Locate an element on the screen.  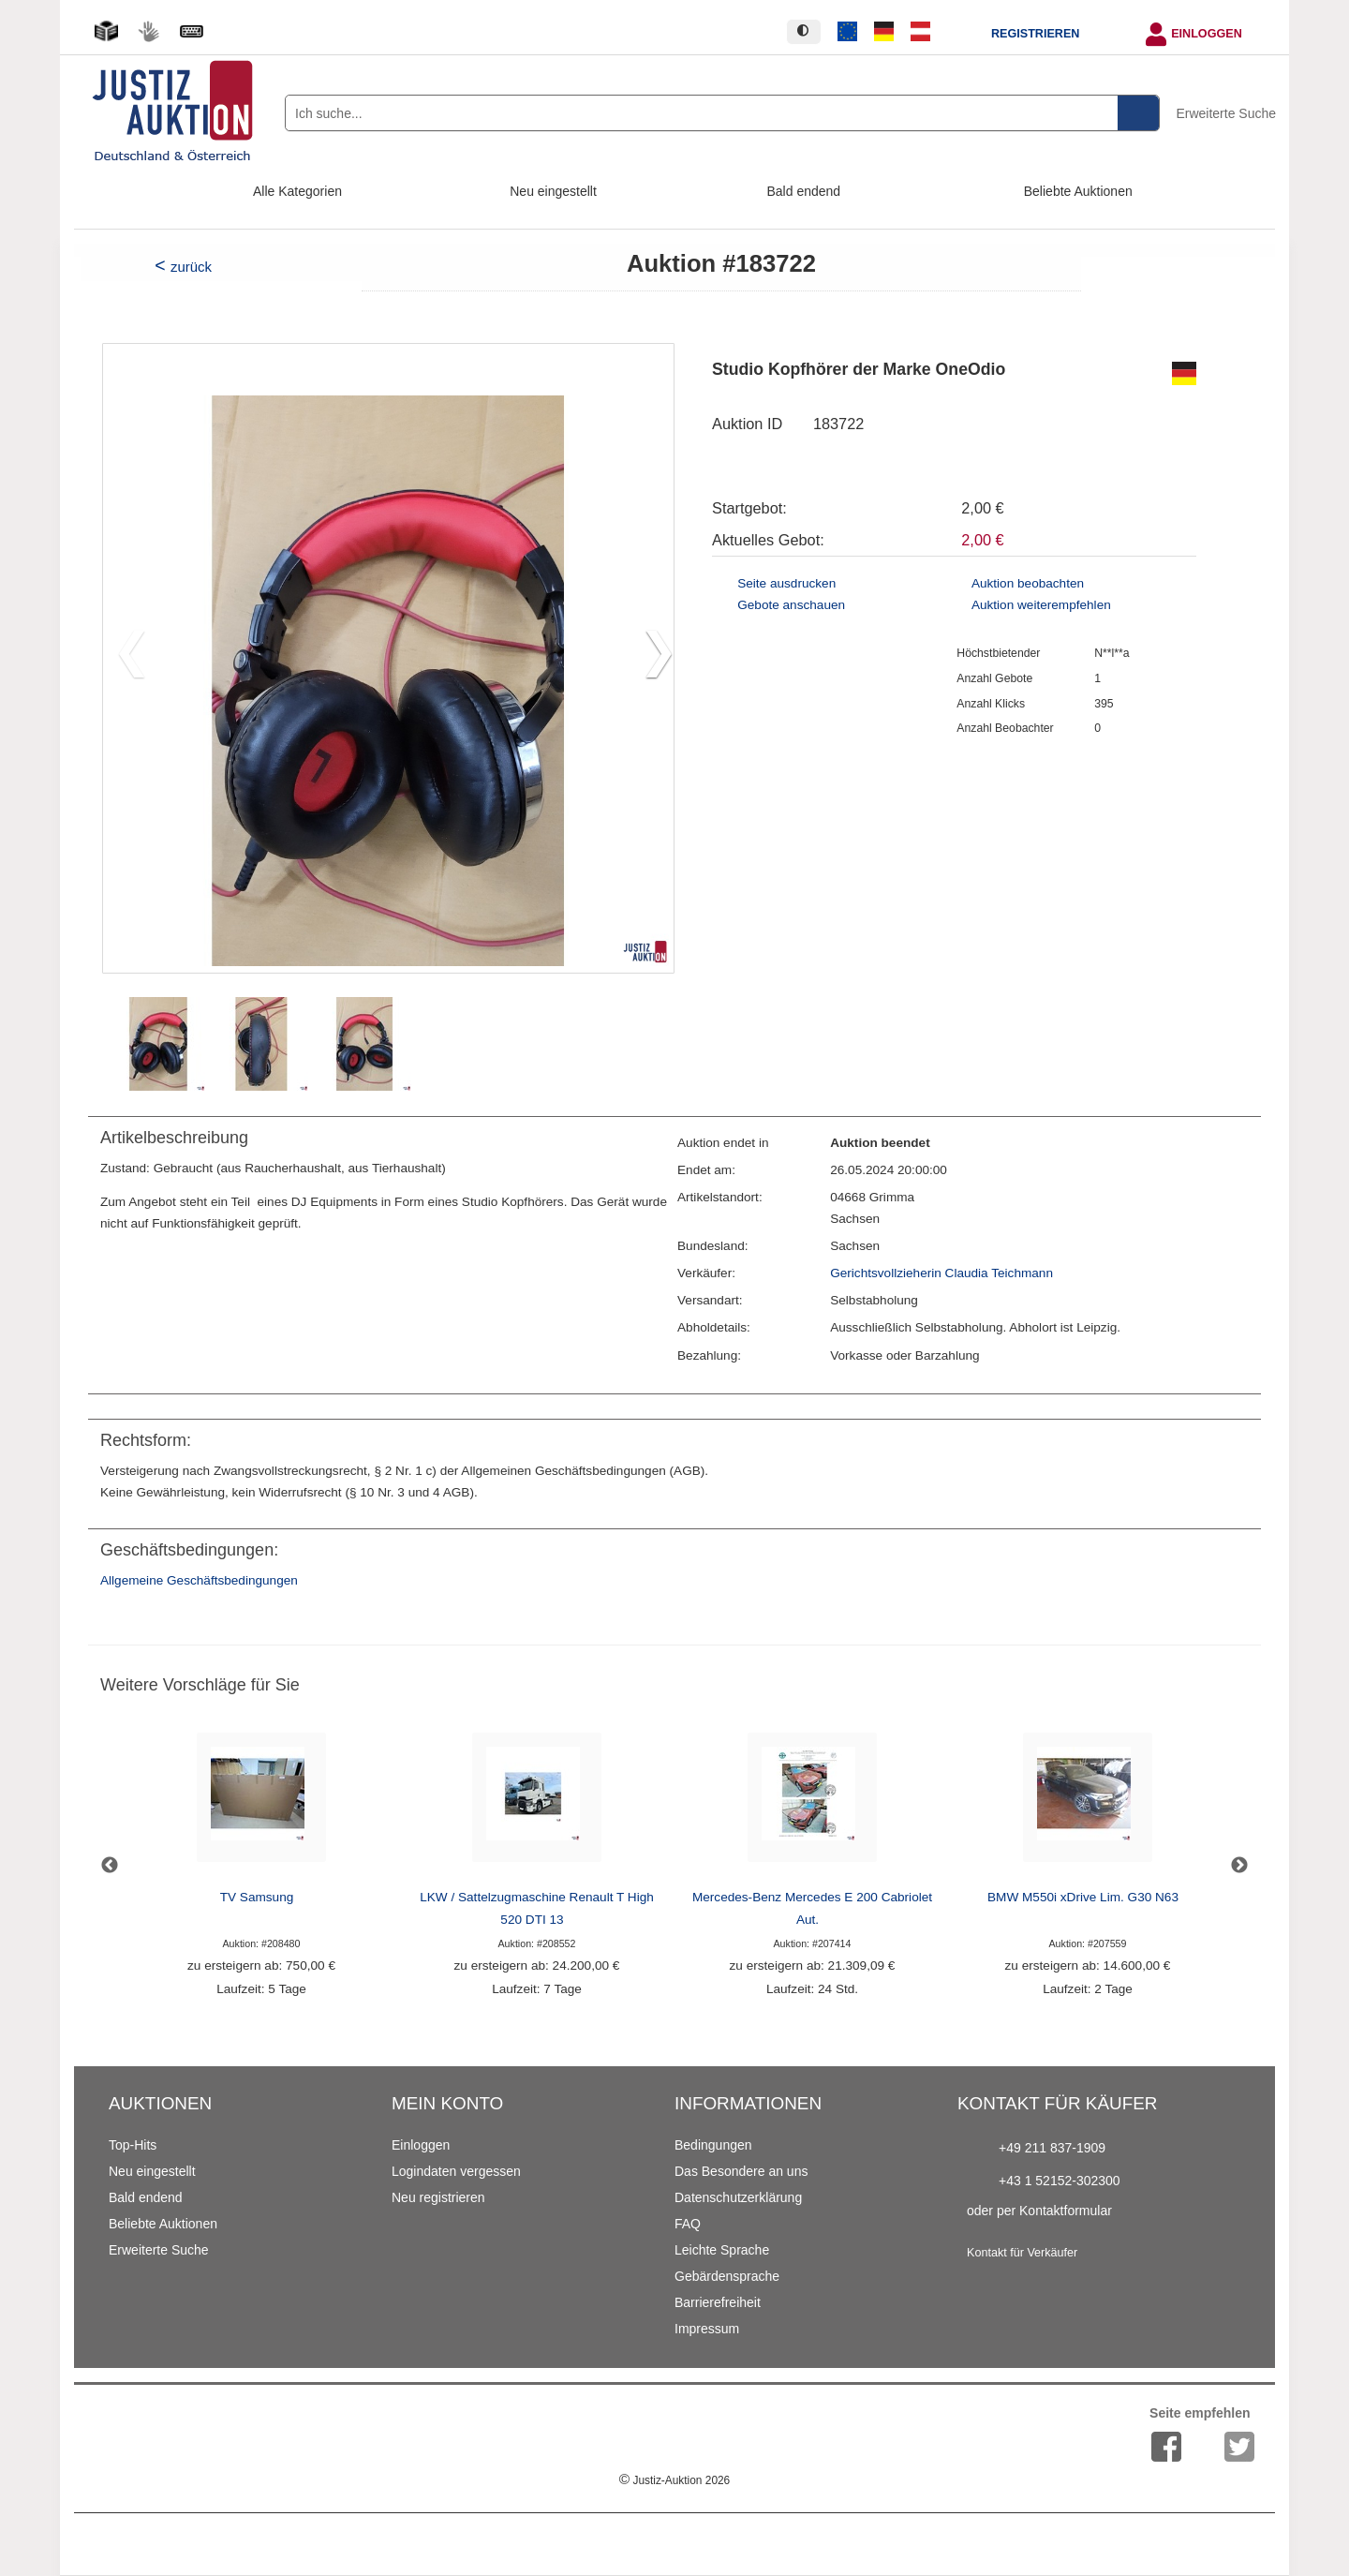
Top-Hits is located at coordinates (132, 2144).